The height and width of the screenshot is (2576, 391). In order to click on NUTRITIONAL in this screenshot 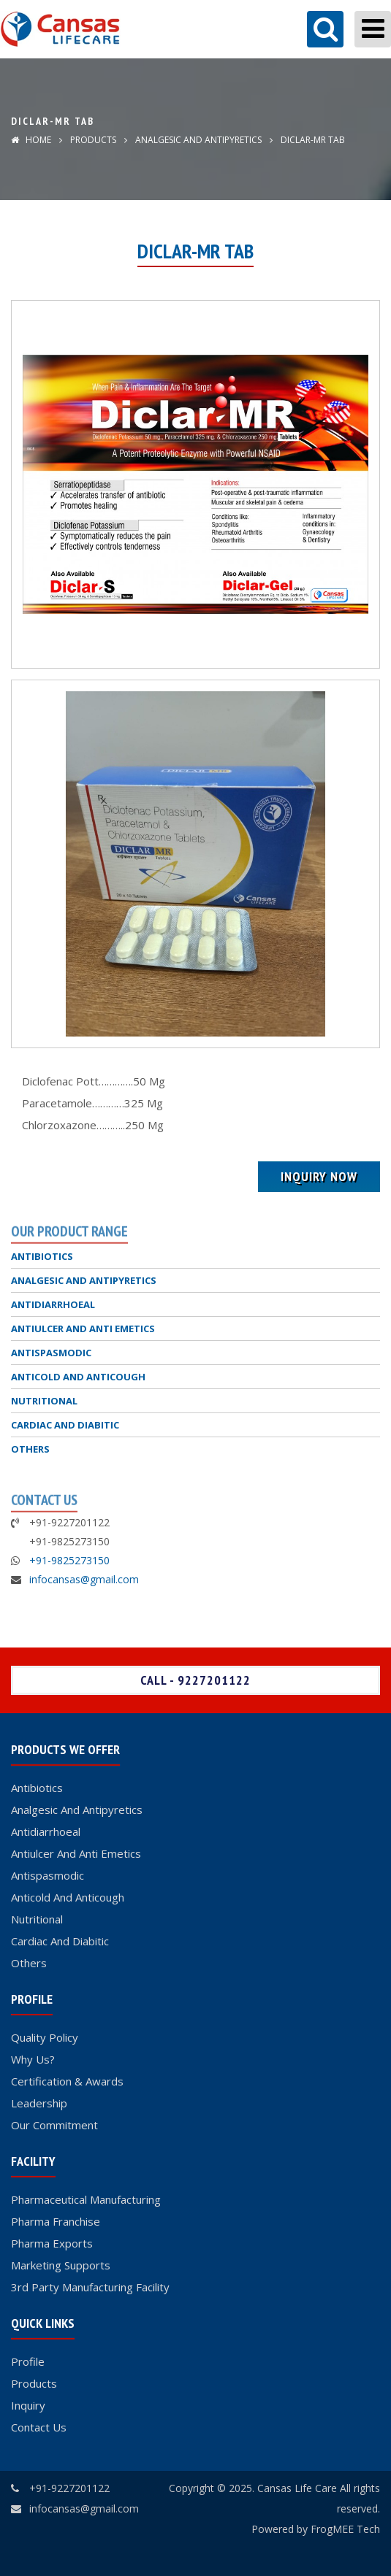, I will do `click(44, 1400)`.